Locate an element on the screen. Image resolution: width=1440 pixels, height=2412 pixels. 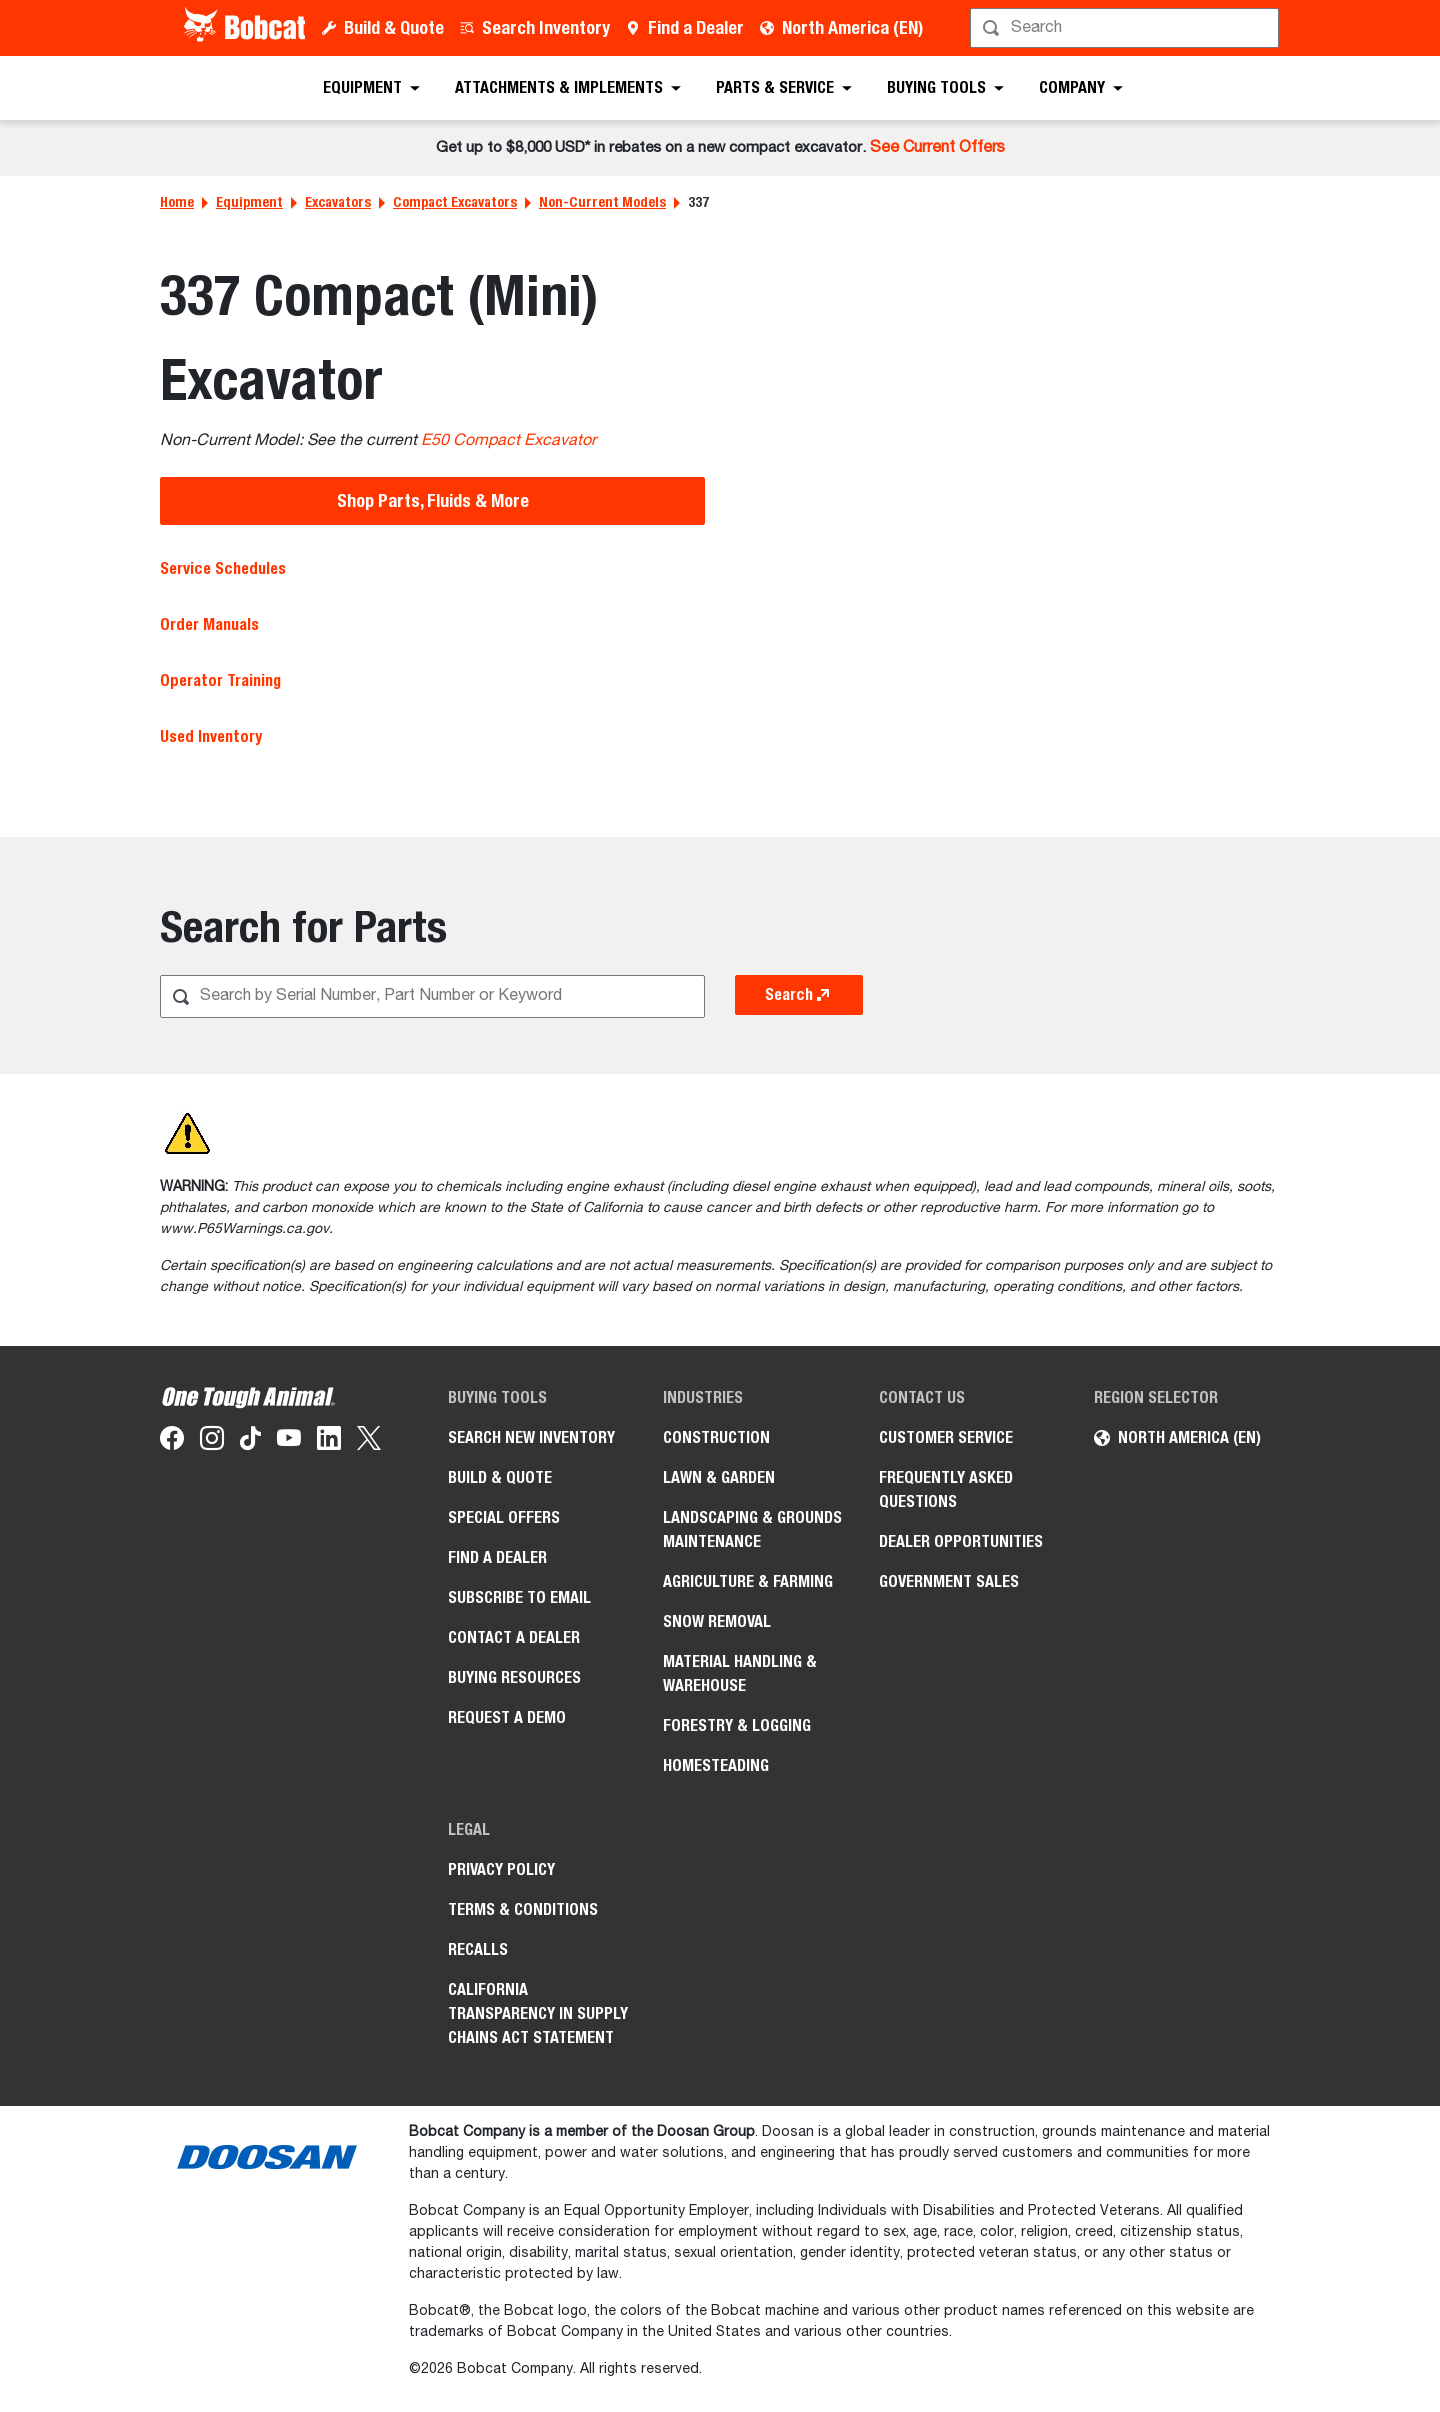
Homesteading is located at coordinates (716, 1765).